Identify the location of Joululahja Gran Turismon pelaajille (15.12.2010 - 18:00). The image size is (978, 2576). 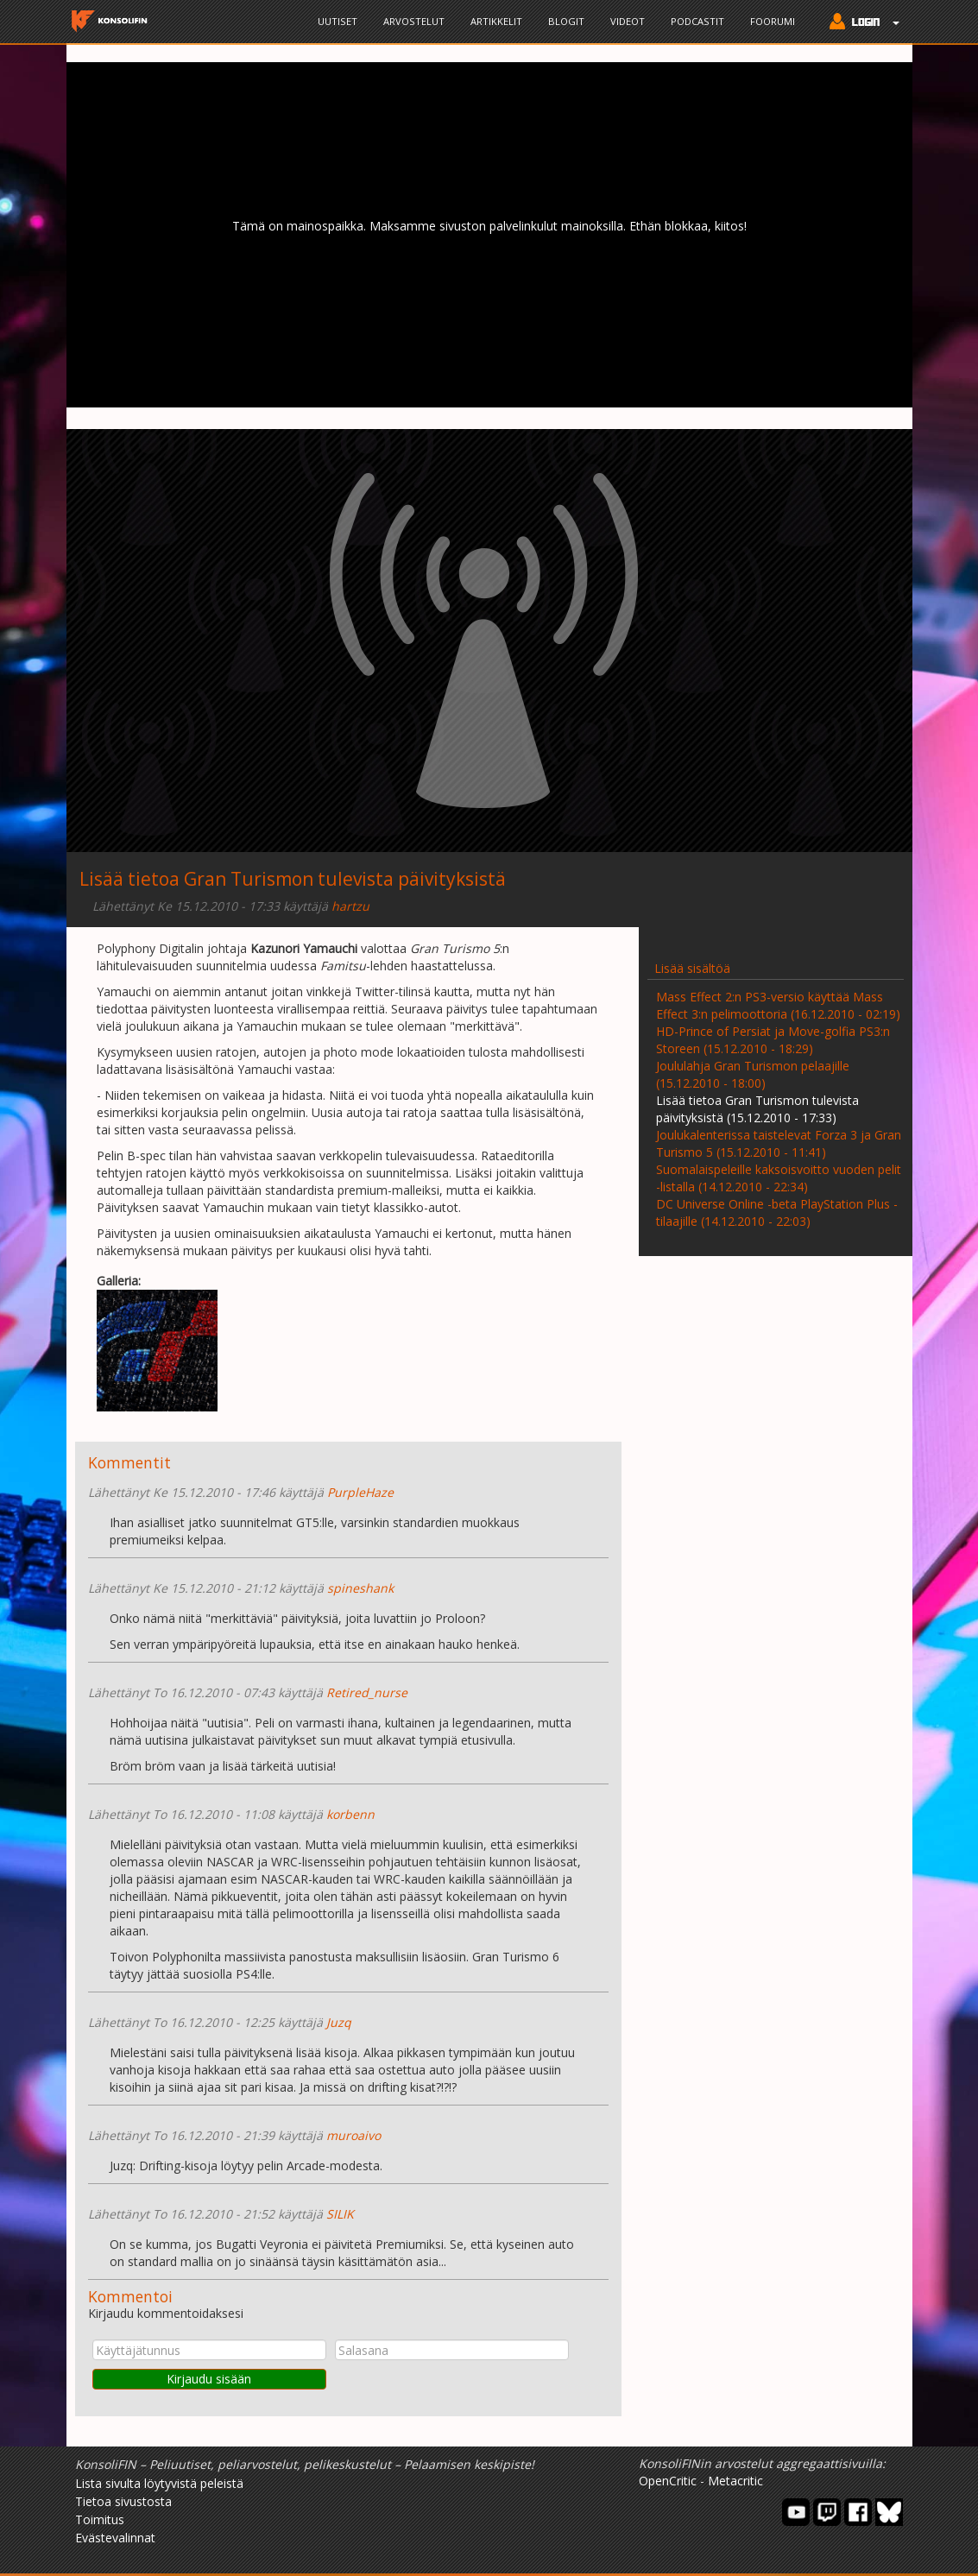
(752, 1074).